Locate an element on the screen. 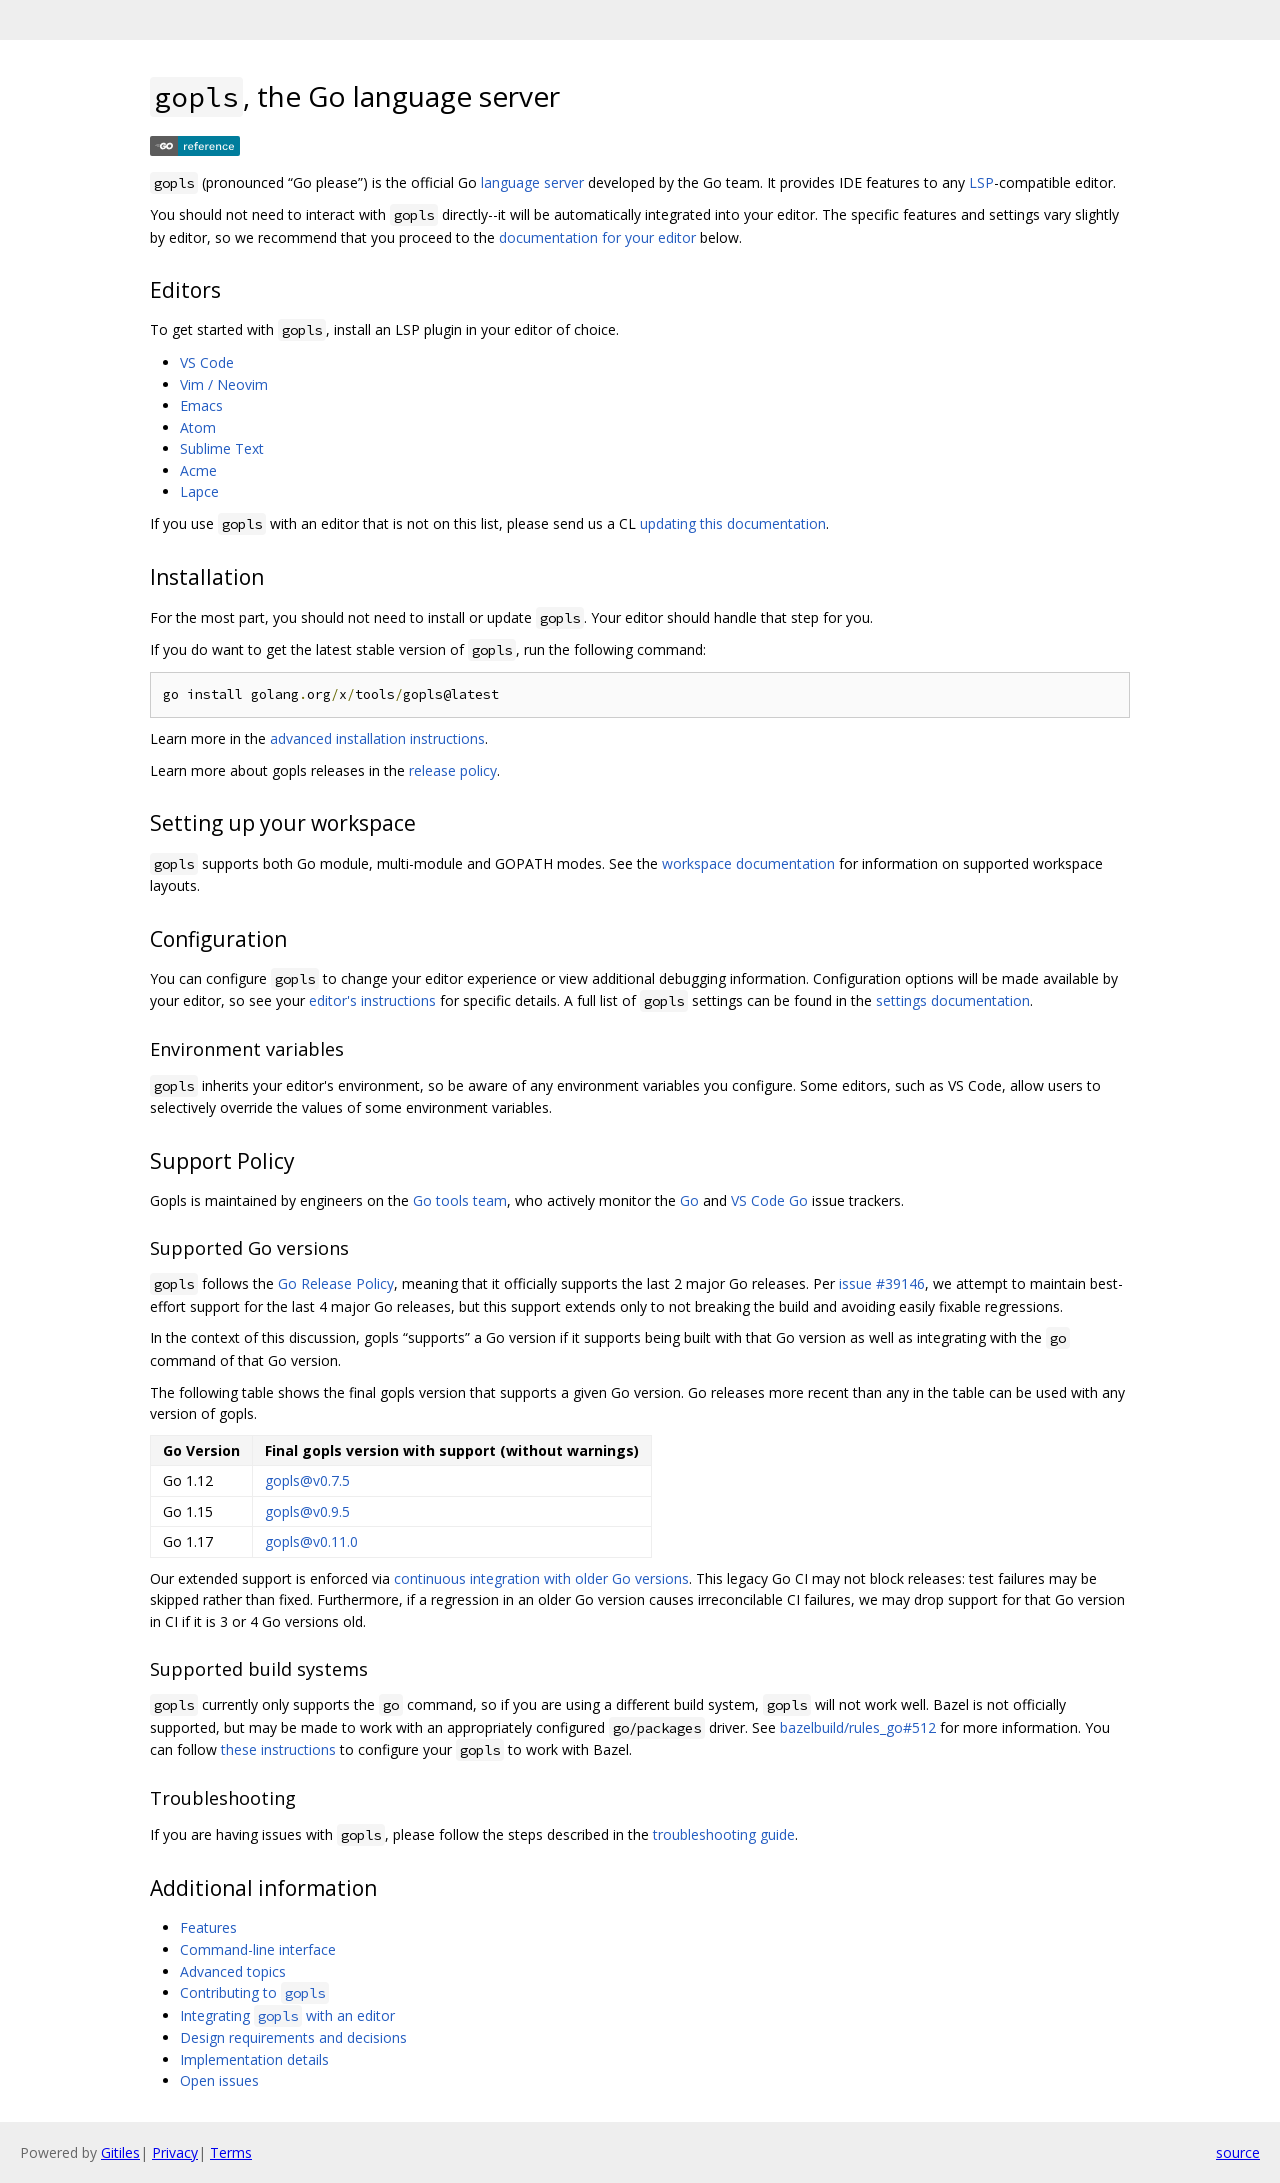 The image size is (1280, 2183). Emacs is located at coordinates (201, 405).